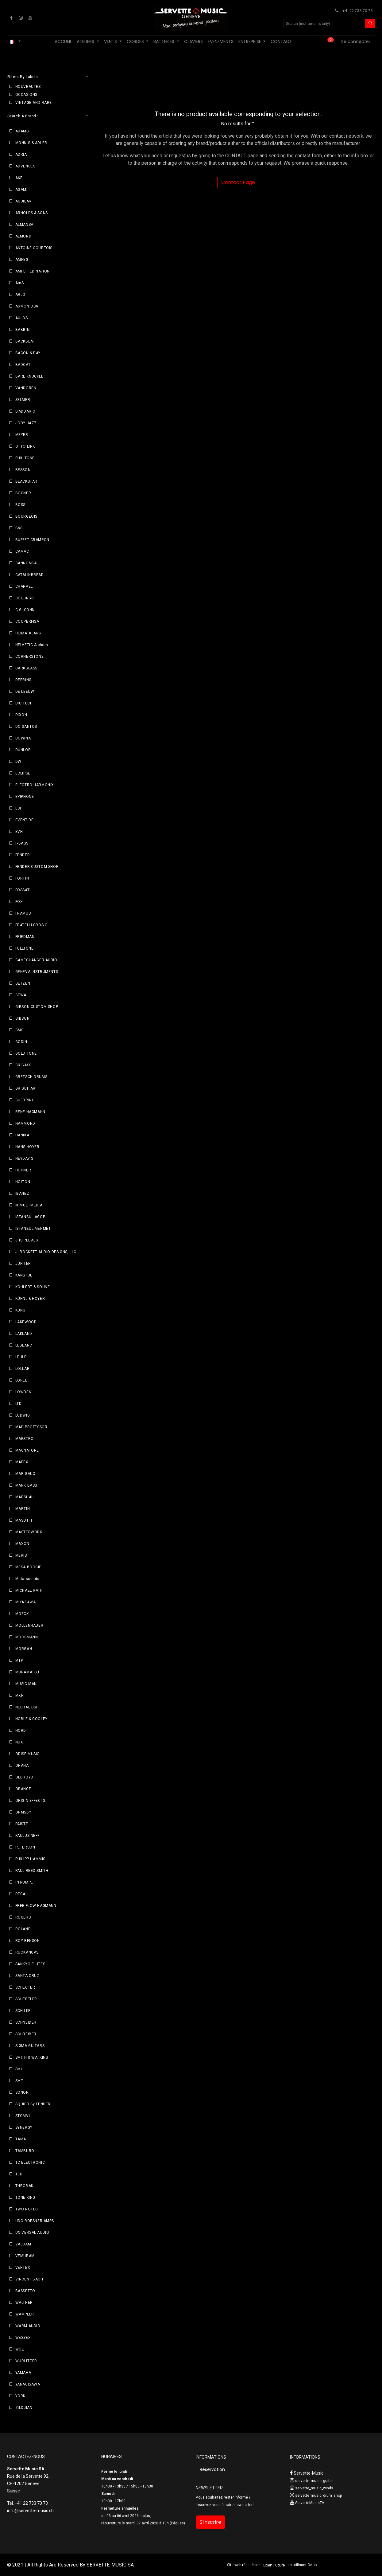 The image size is (382, 2576). I want to click on HELVETIC Alphorn, so click(31, 645).